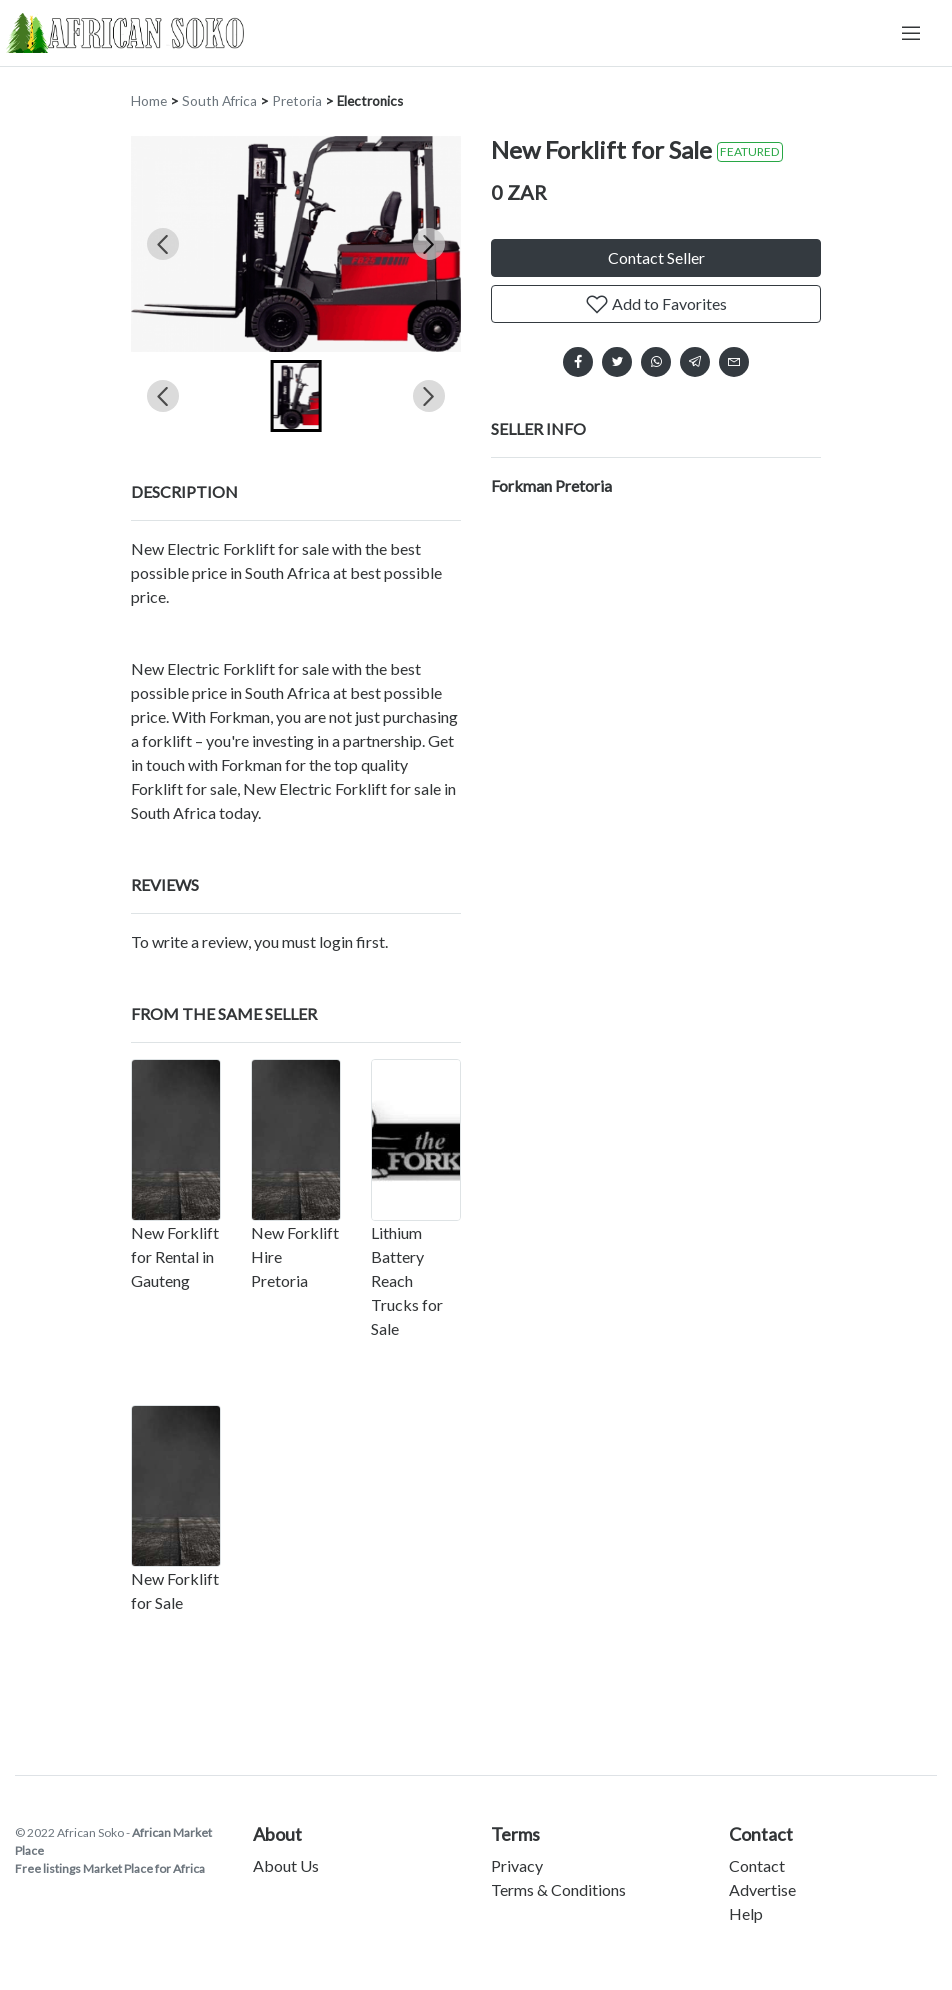  I want to click on Privacy, so click(517, 1865).